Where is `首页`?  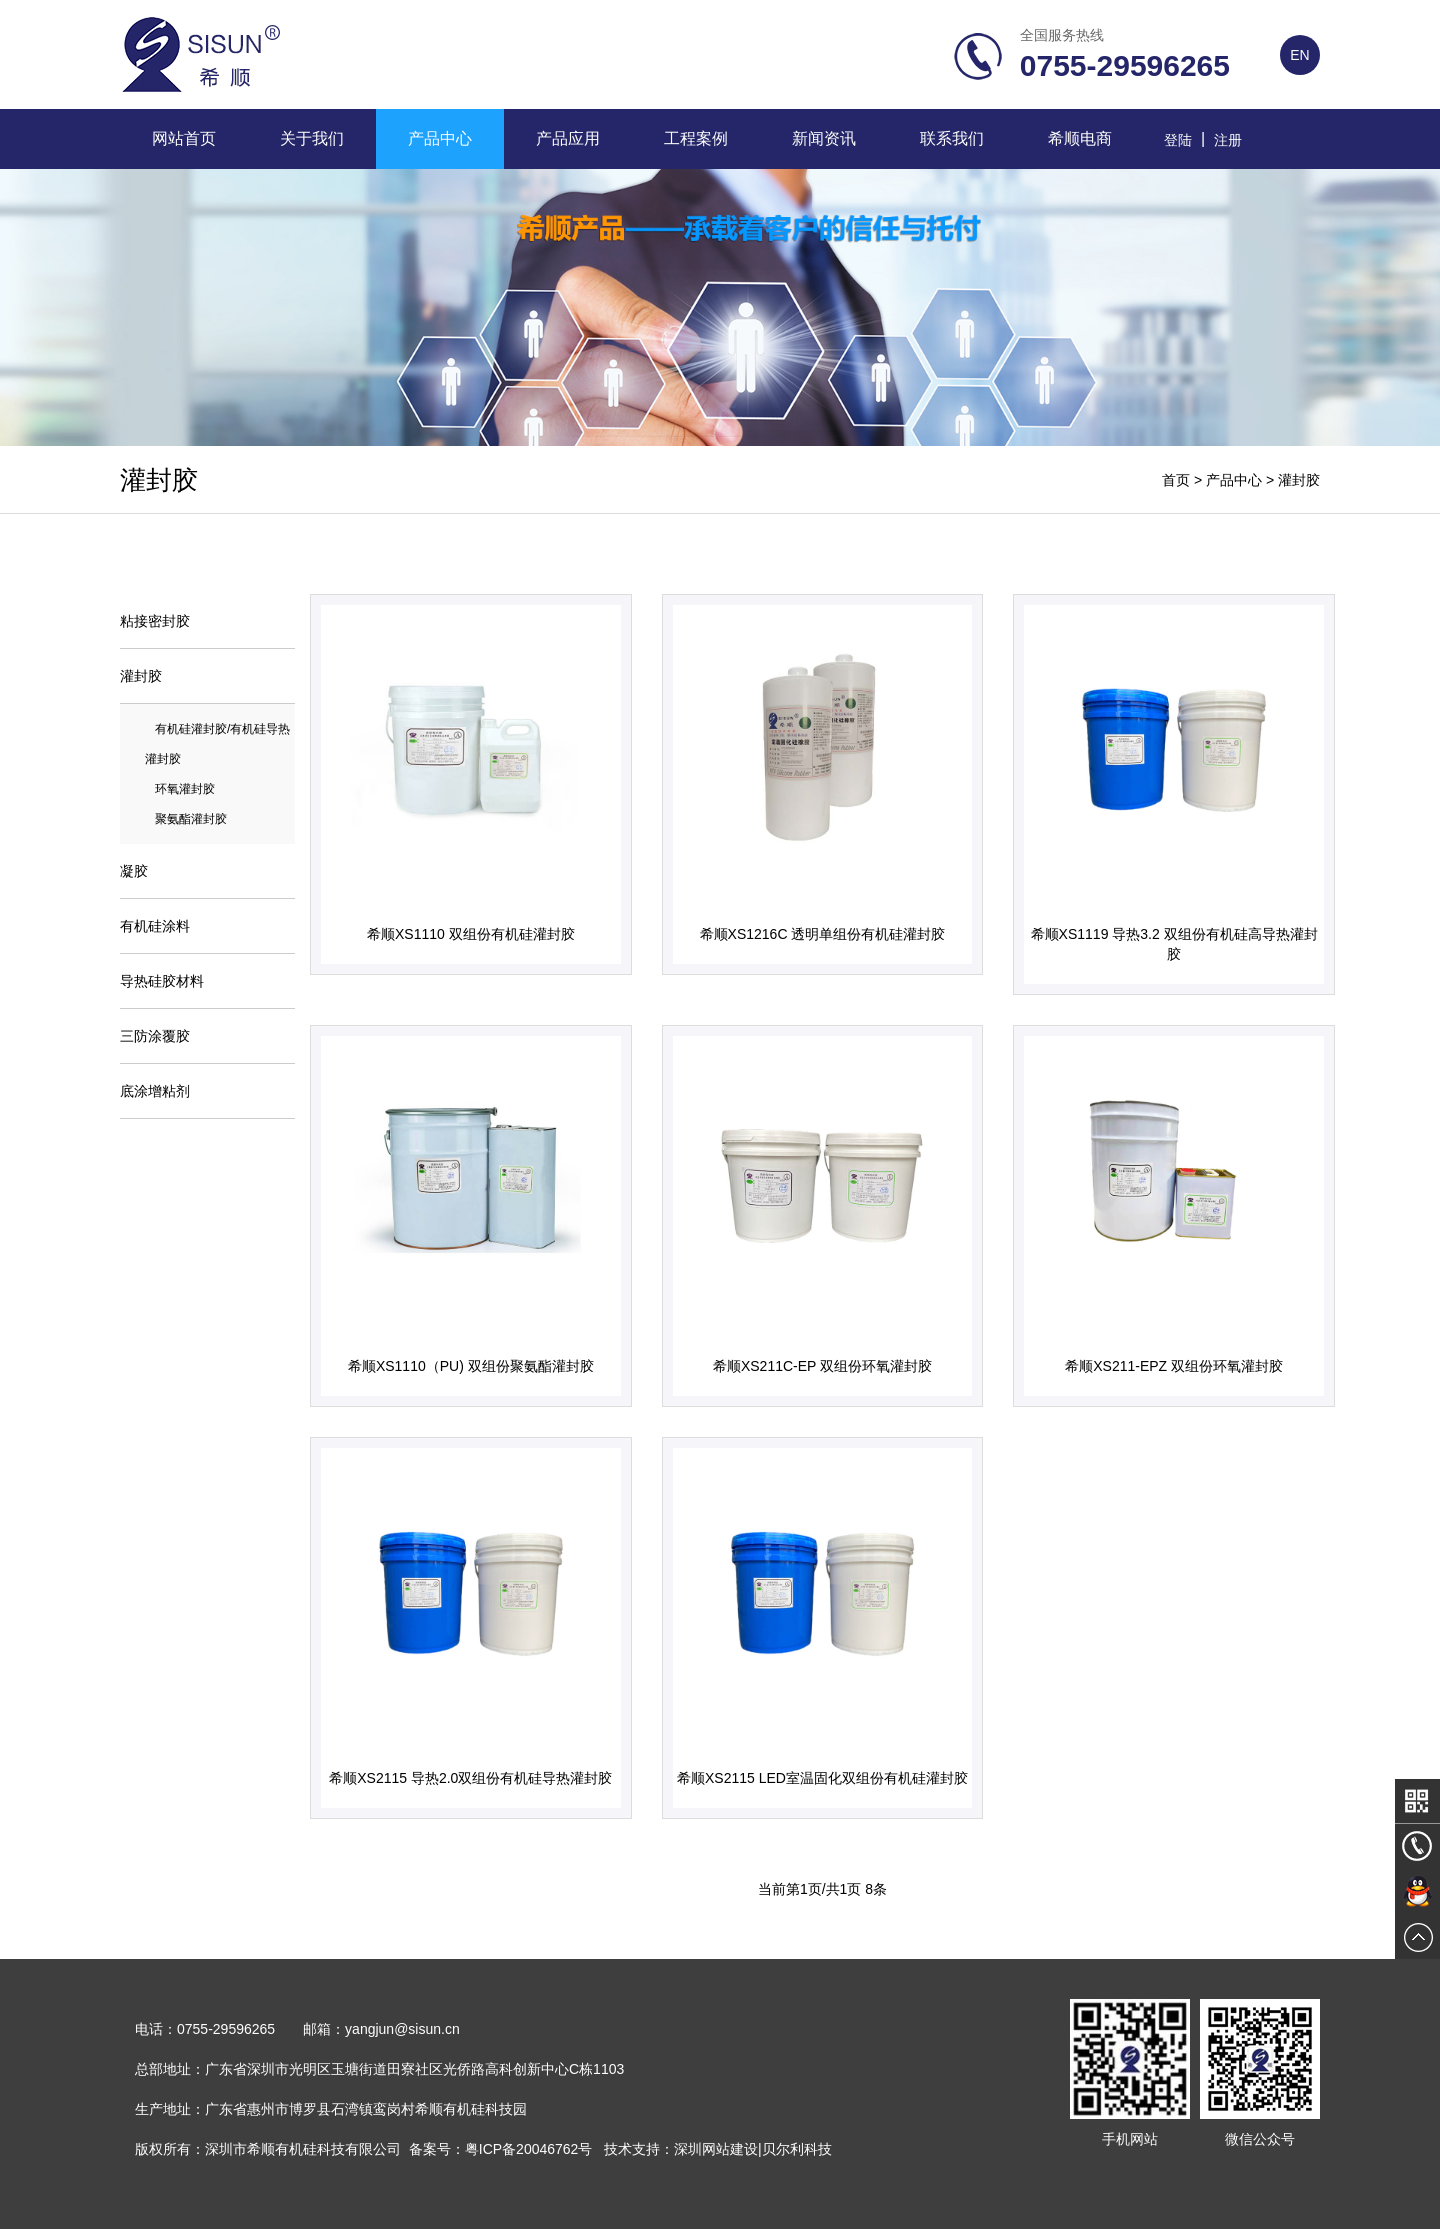
首页 is located at coordinates (1176, 480).